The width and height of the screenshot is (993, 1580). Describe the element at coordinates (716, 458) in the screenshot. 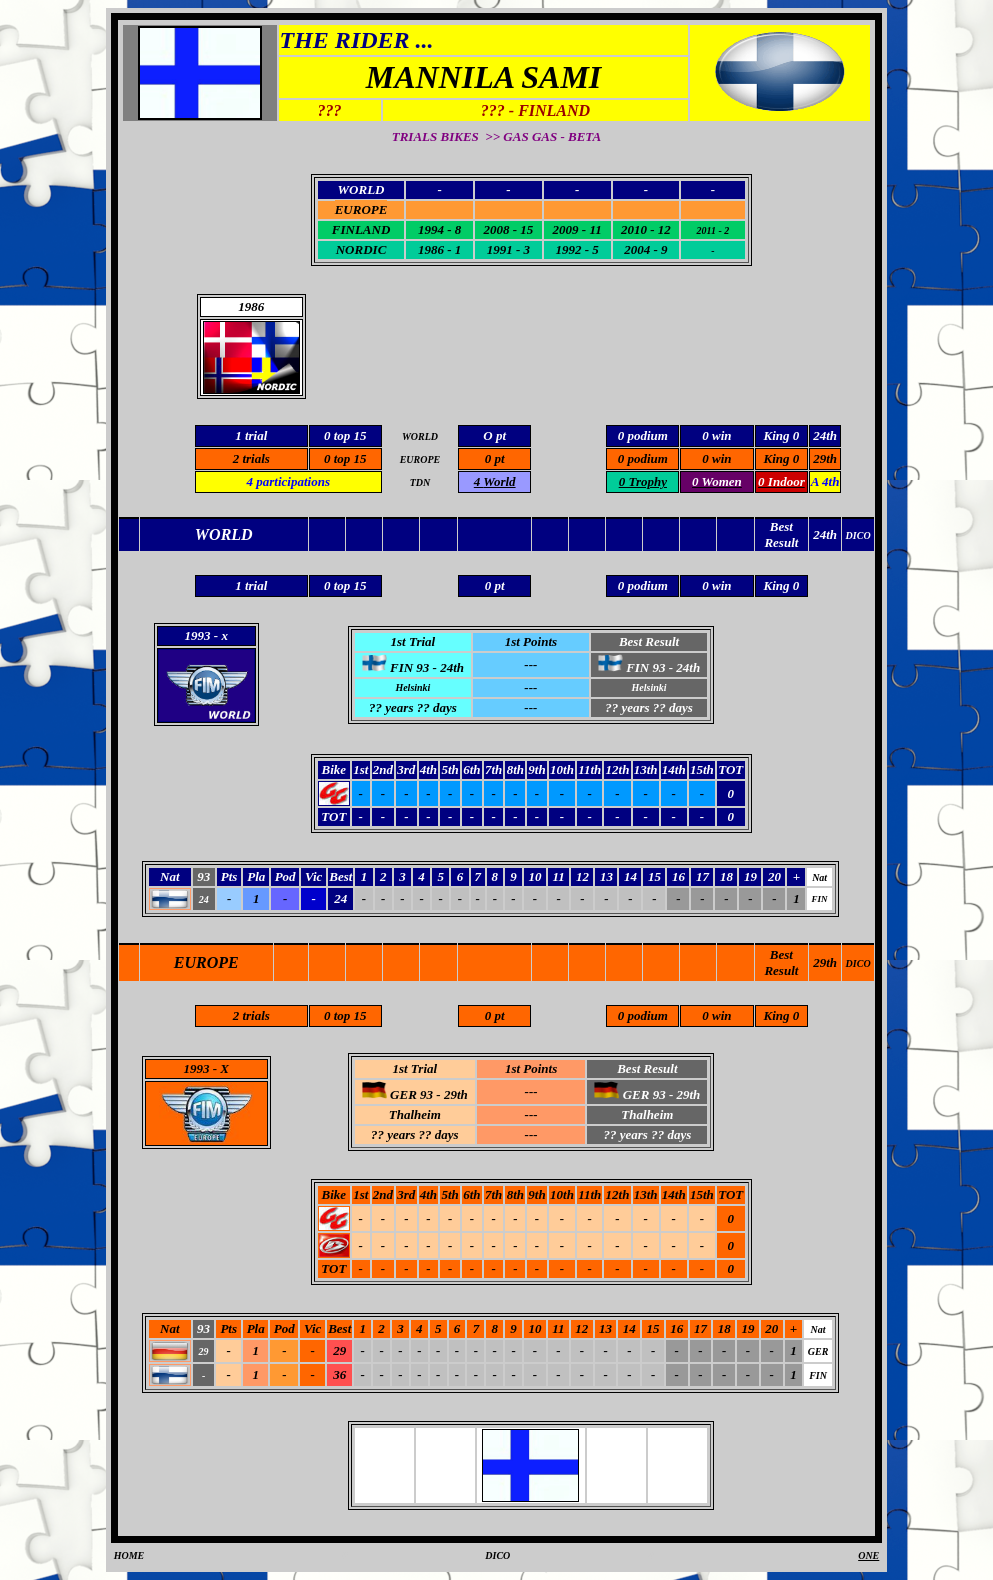

I see `0 win` at that location.